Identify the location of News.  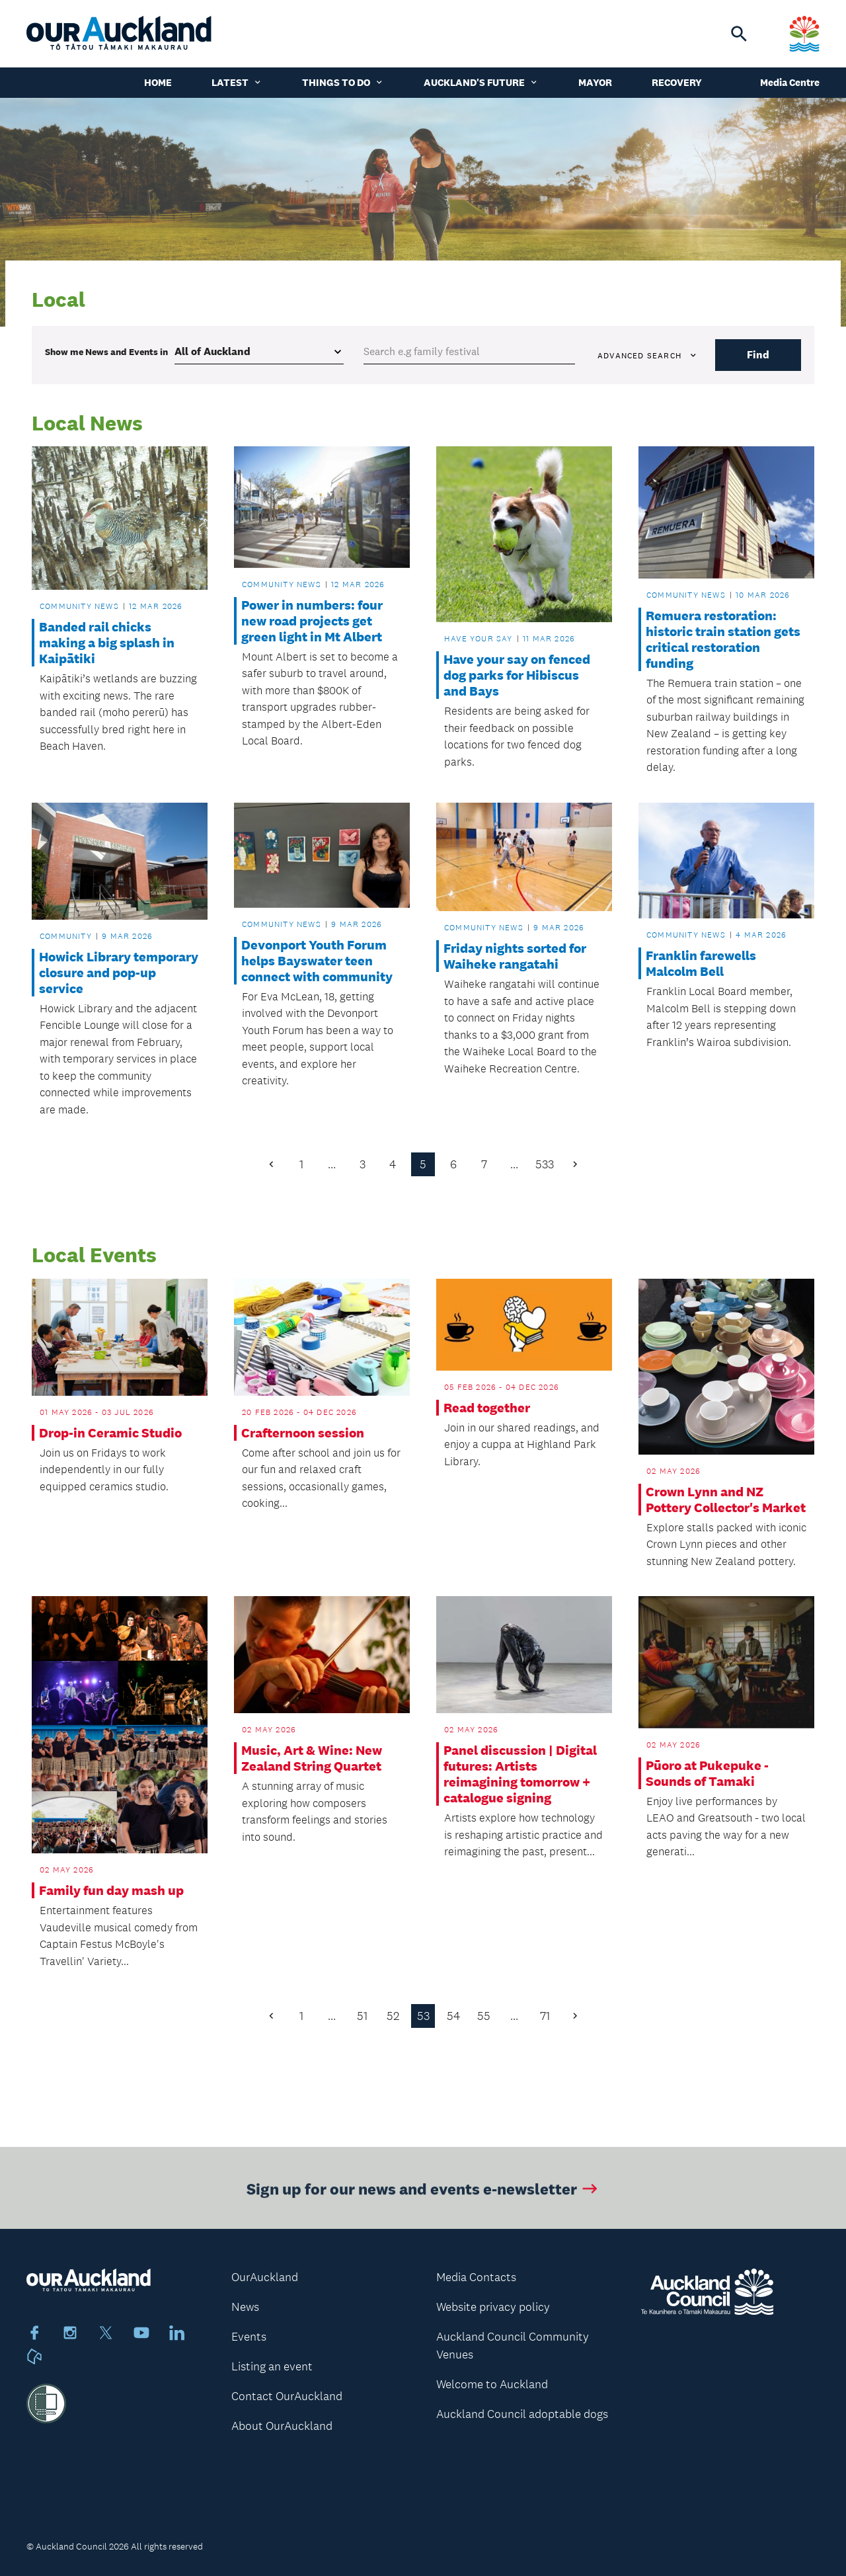
(245, 2307).